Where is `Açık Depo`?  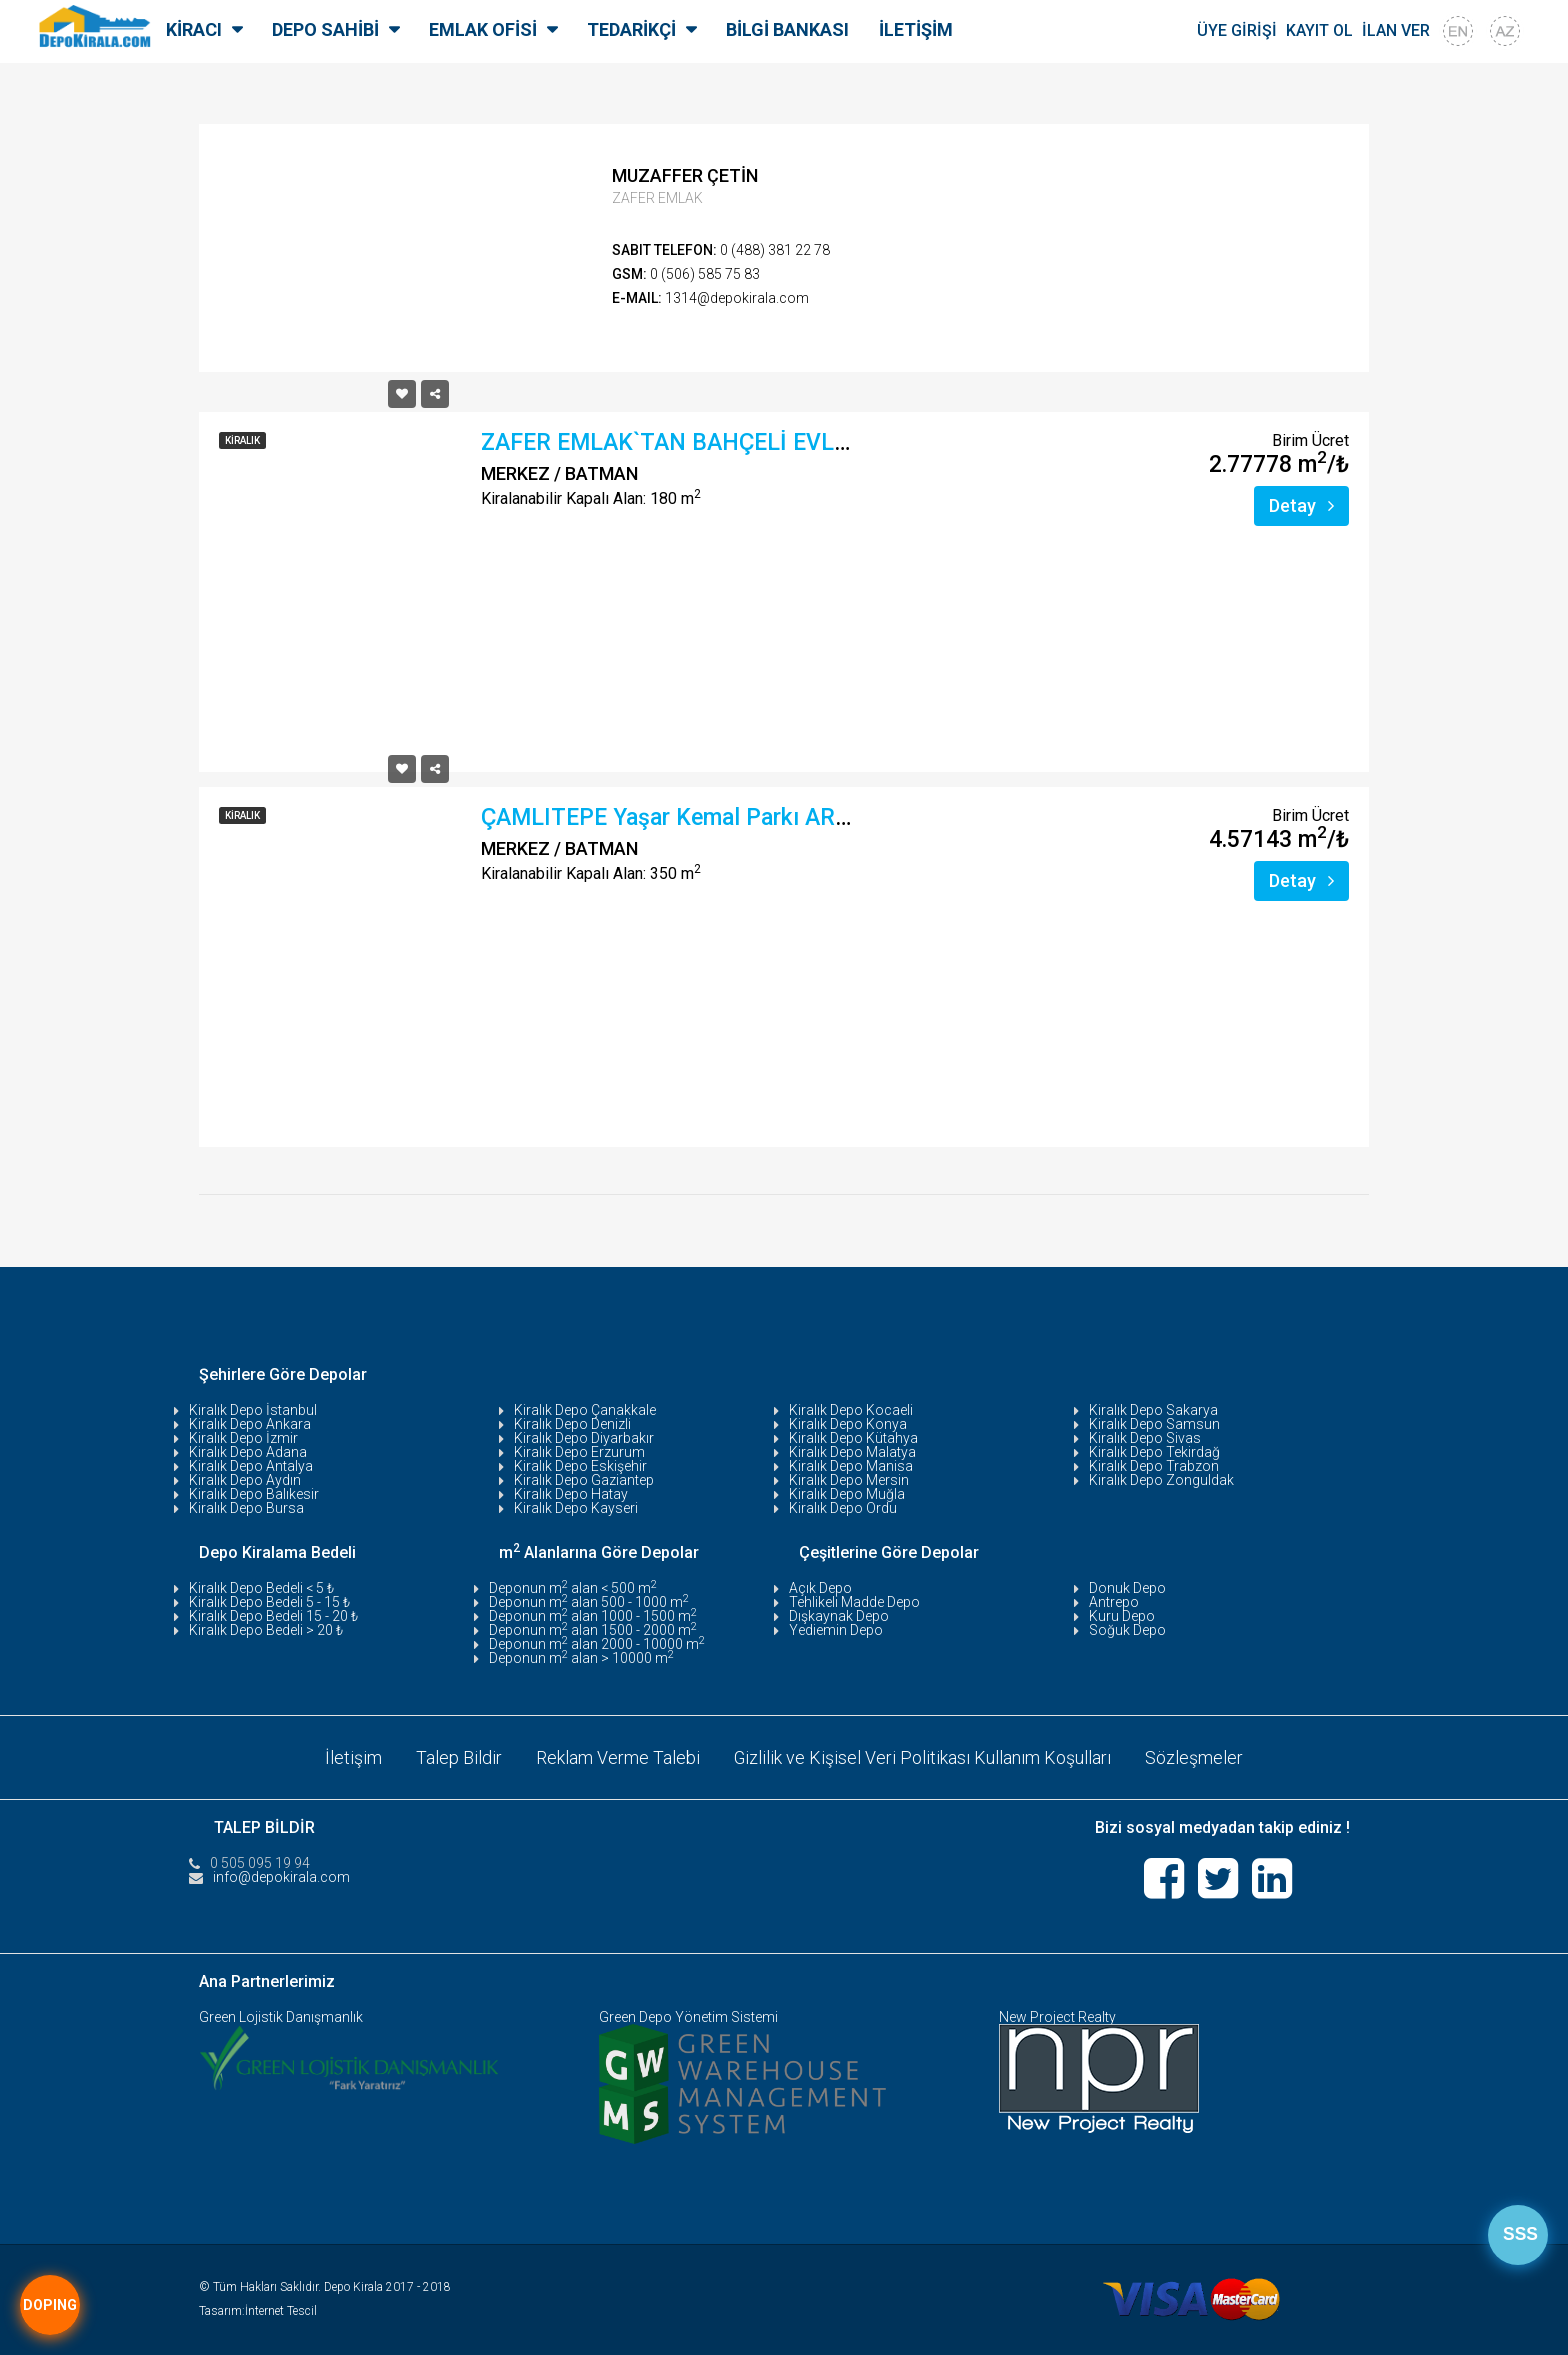
Açık Depo is located at coordinates (820, 1588).